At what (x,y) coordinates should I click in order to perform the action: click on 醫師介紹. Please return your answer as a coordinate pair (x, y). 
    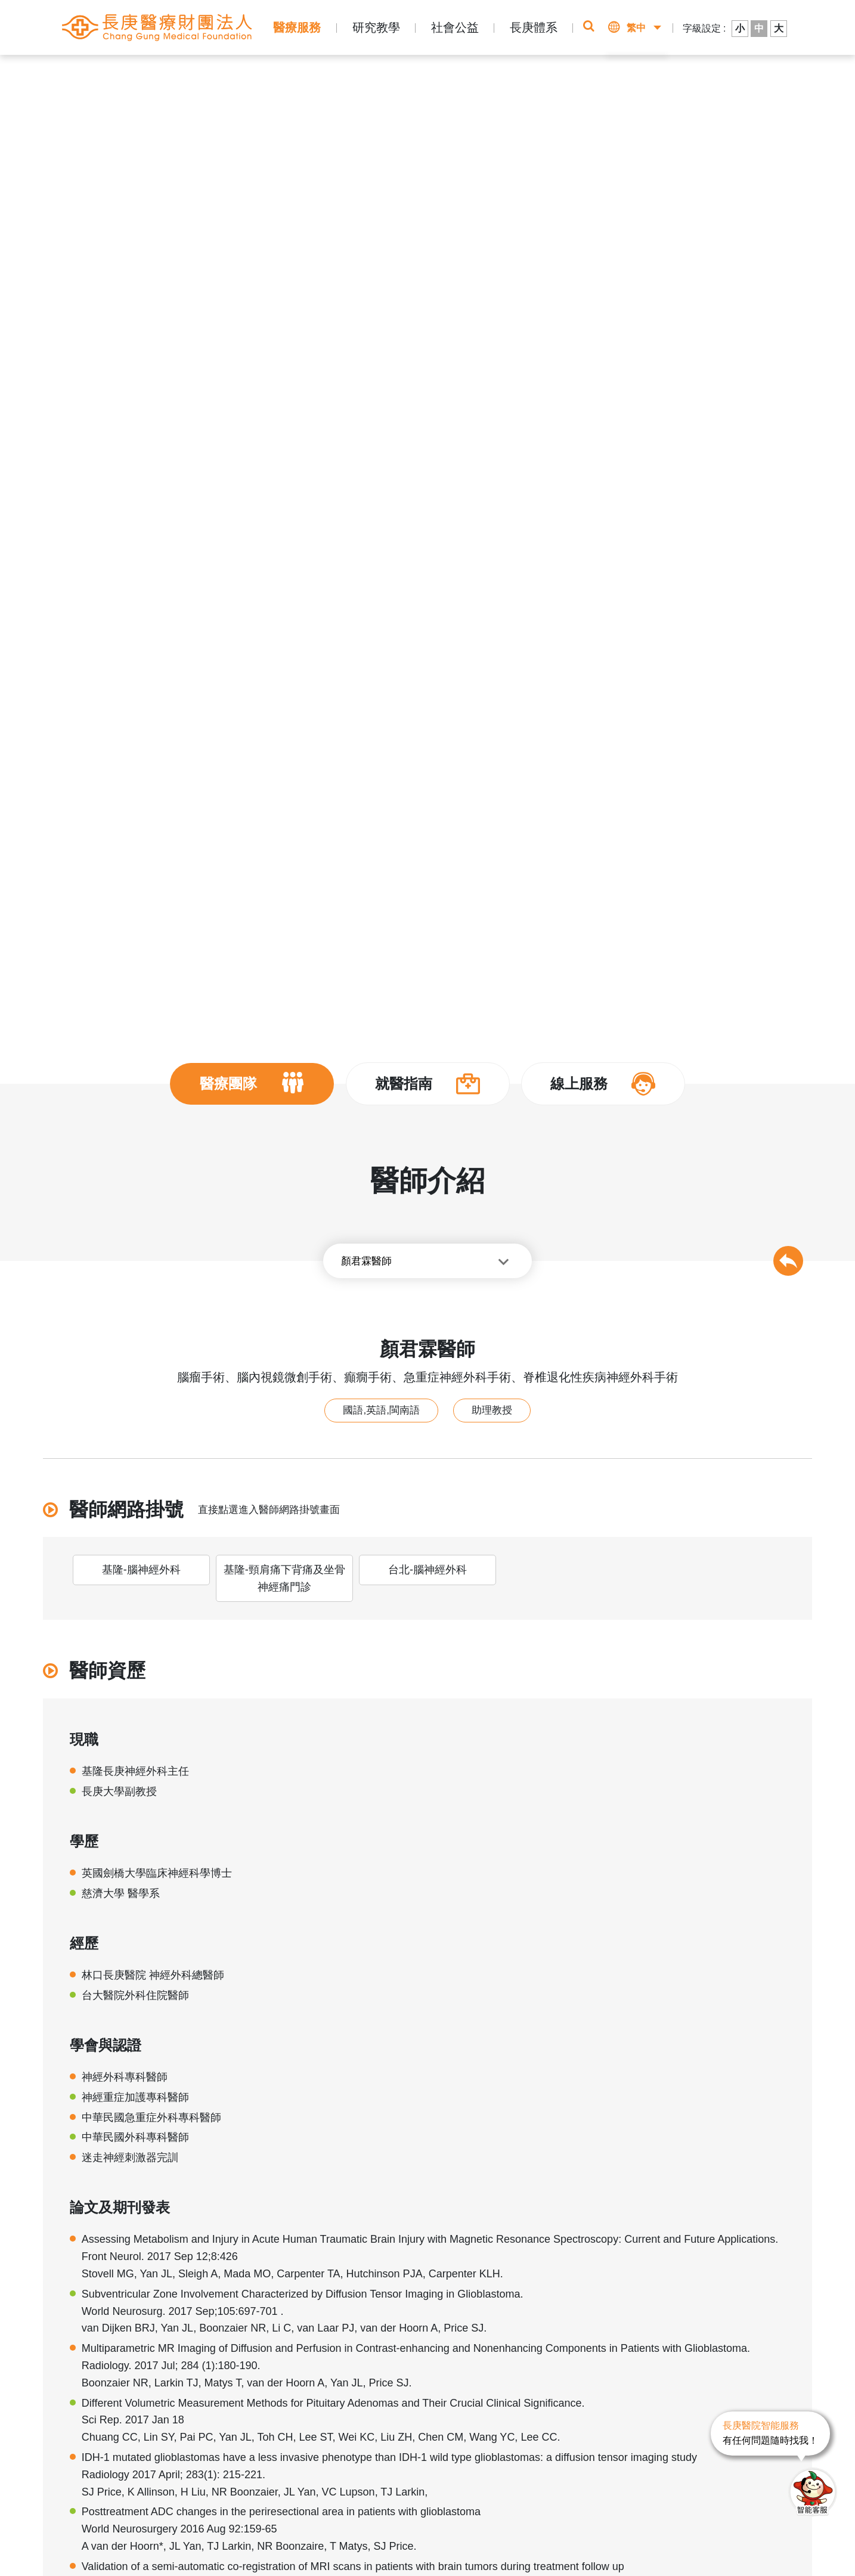
    Looking at the image, I should click on (241, 72).